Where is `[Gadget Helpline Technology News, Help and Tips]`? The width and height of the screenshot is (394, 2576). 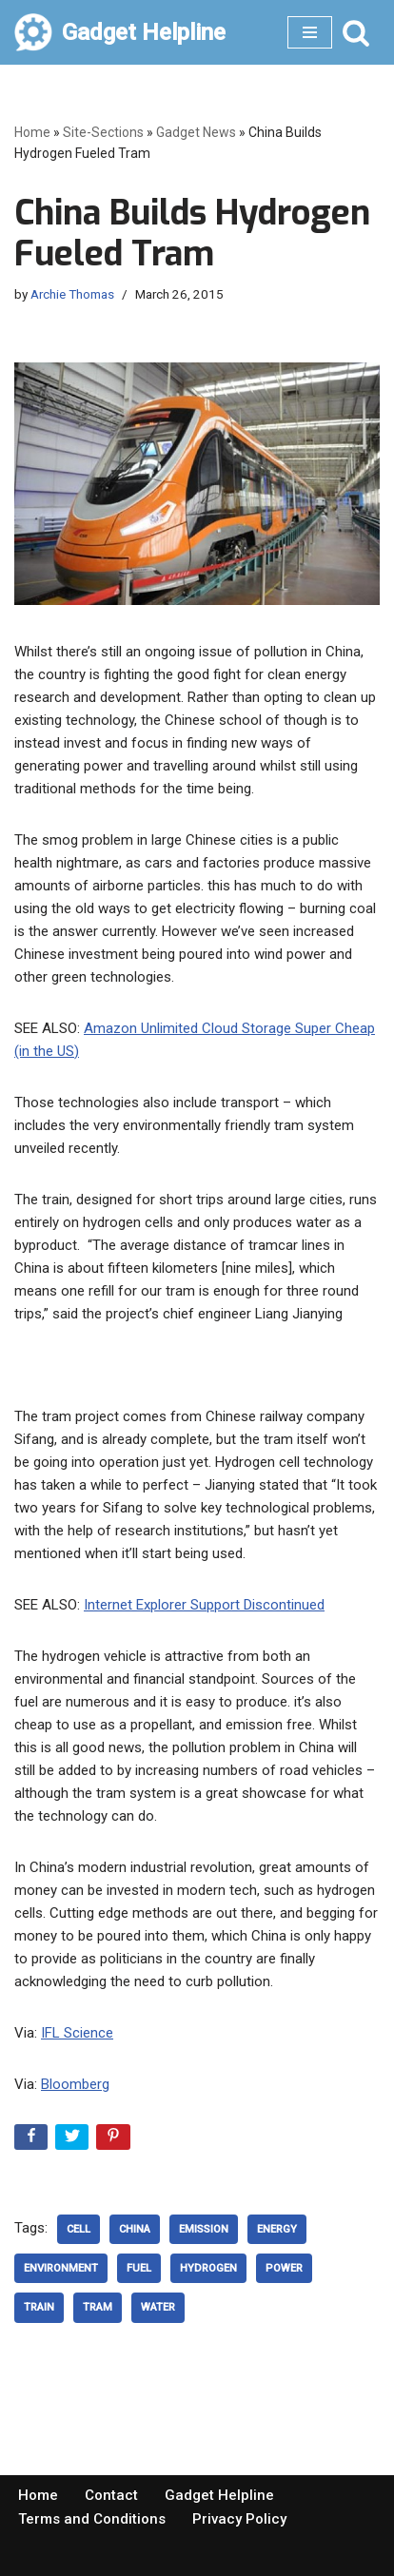 [Gadget Helpline Technology News, Help and Tips] is located at coordinates (120, 32).